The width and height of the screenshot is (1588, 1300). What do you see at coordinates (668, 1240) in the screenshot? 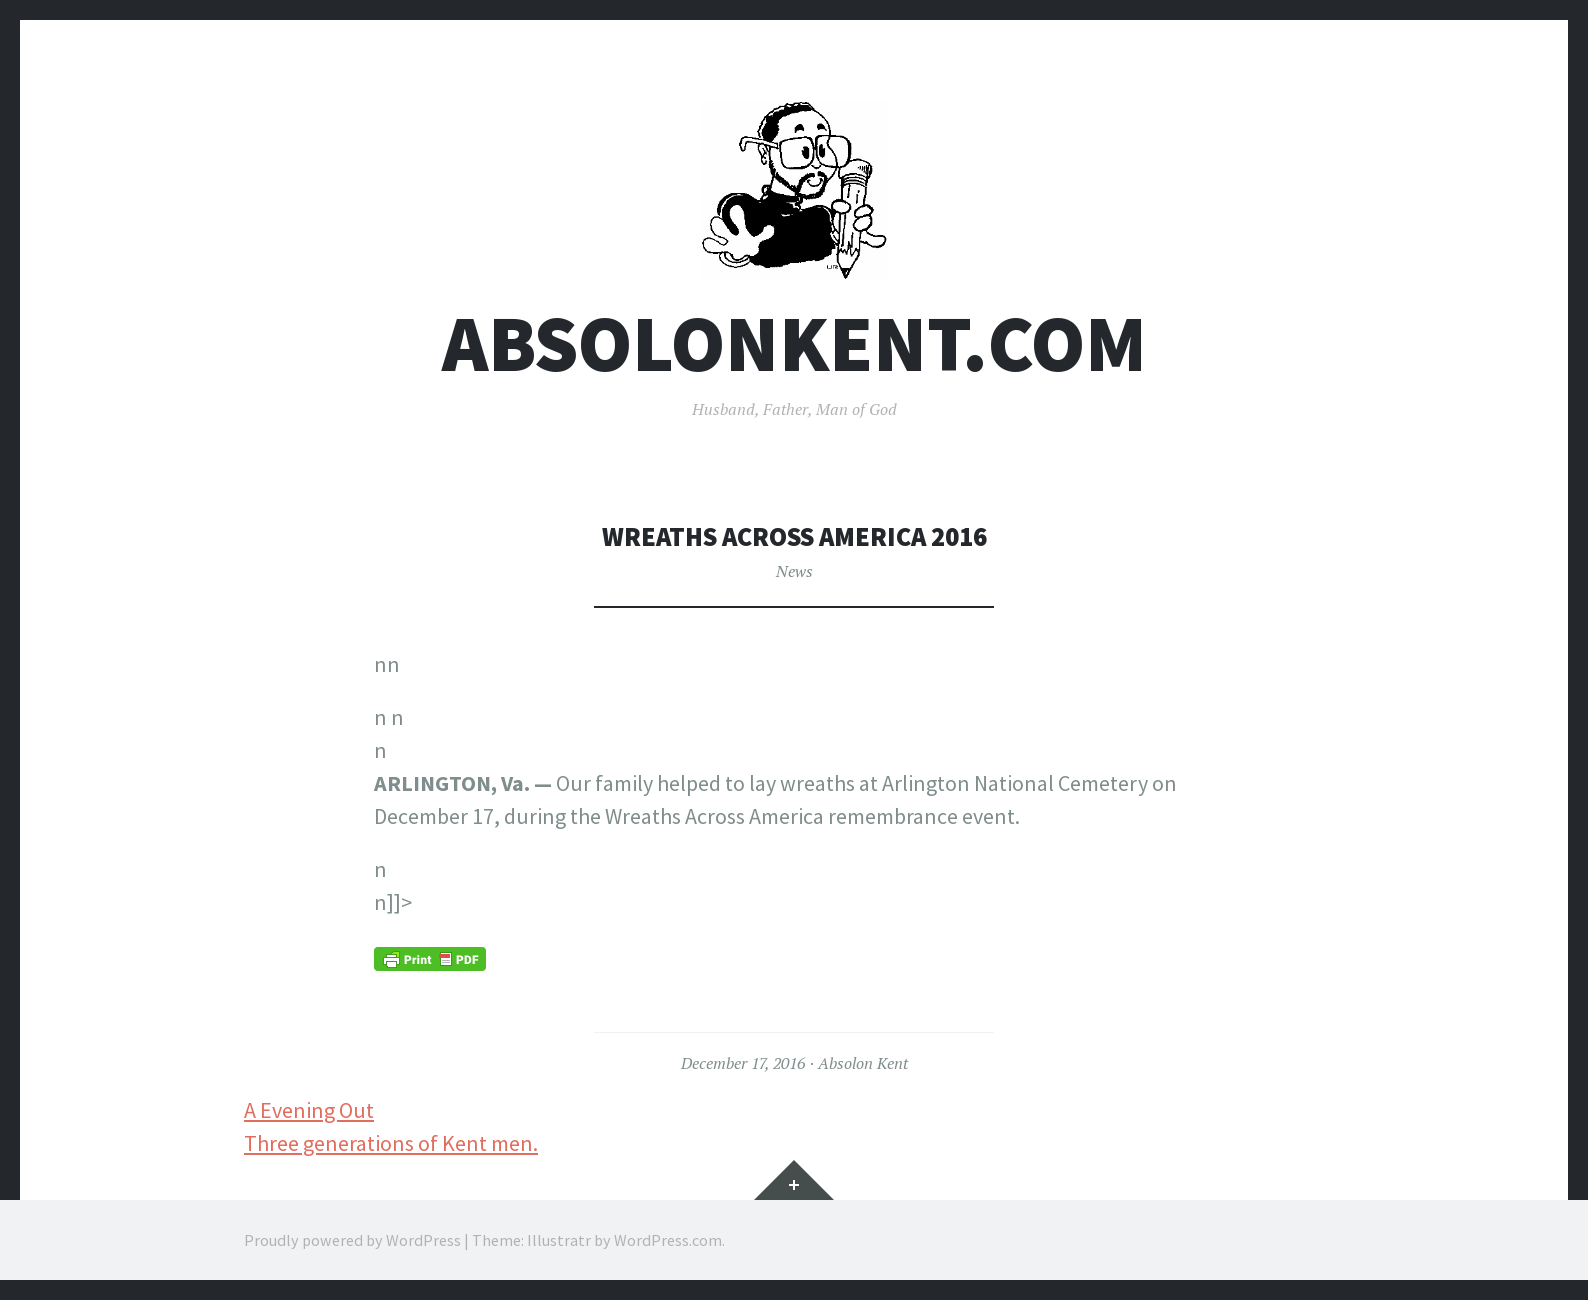
I see `WordPress.com` at bounding box center [668, 1240].